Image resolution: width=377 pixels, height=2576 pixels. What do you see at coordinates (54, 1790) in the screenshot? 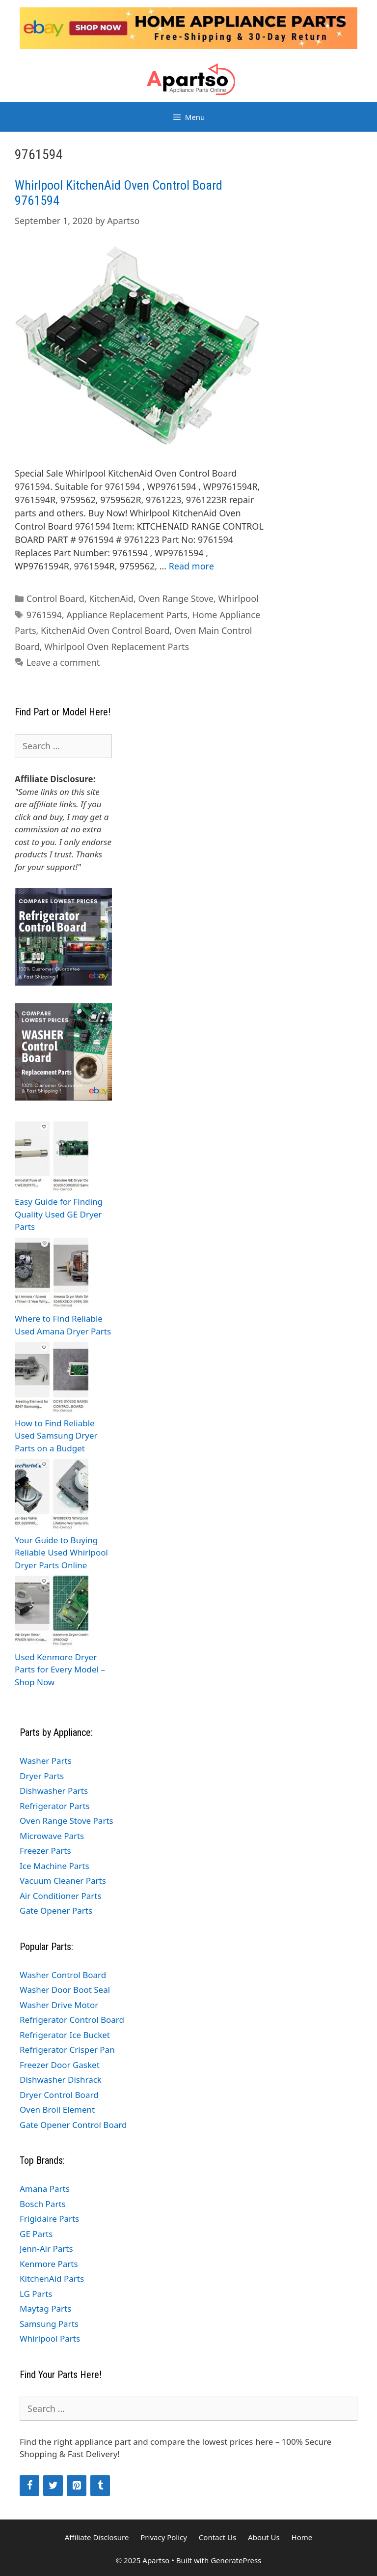
I see `Dishwasher Parts` at bounding box center [54, 1790].